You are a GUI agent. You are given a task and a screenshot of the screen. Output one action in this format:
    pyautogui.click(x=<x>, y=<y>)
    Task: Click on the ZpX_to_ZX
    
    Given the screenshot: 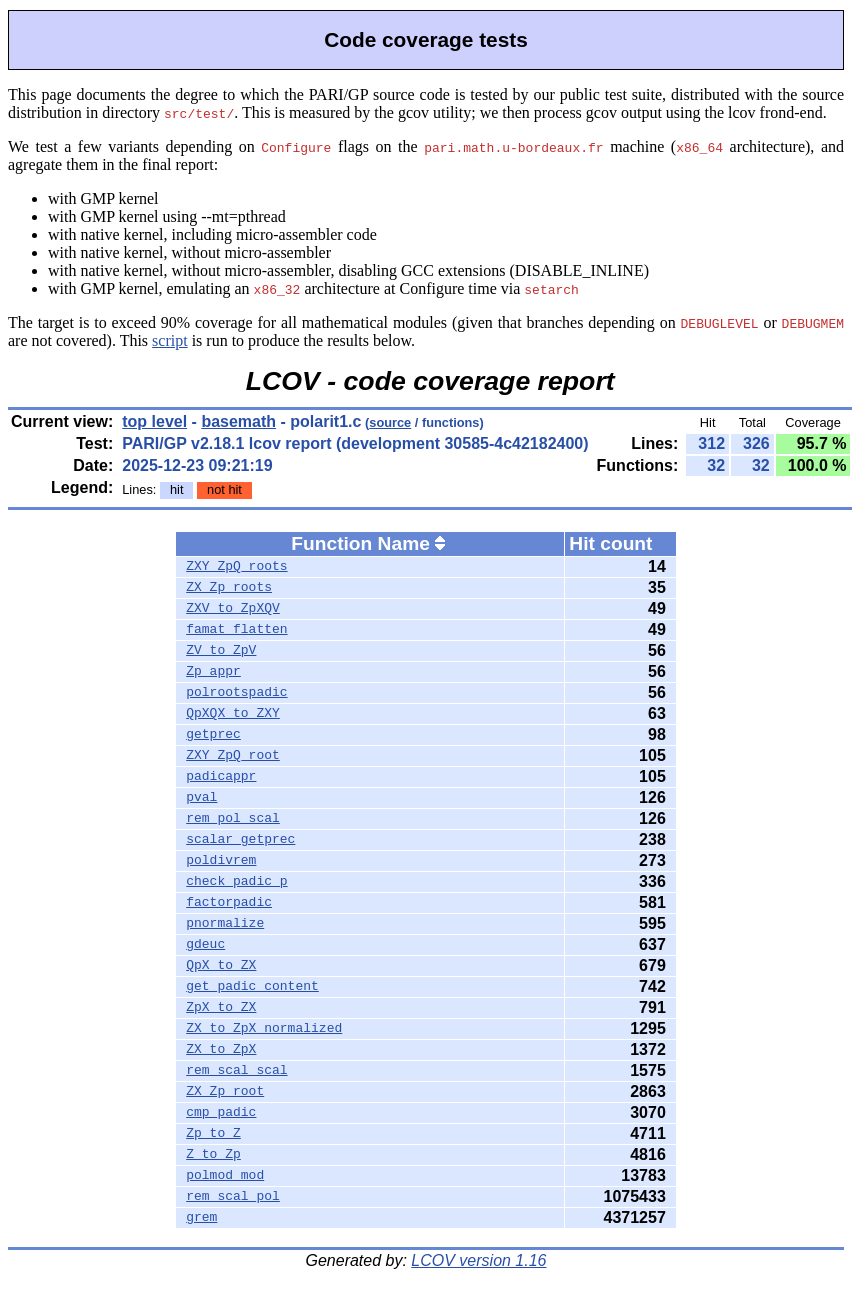 What is the action you would take?
    pyautogui.click(x=221, y=1008)
    